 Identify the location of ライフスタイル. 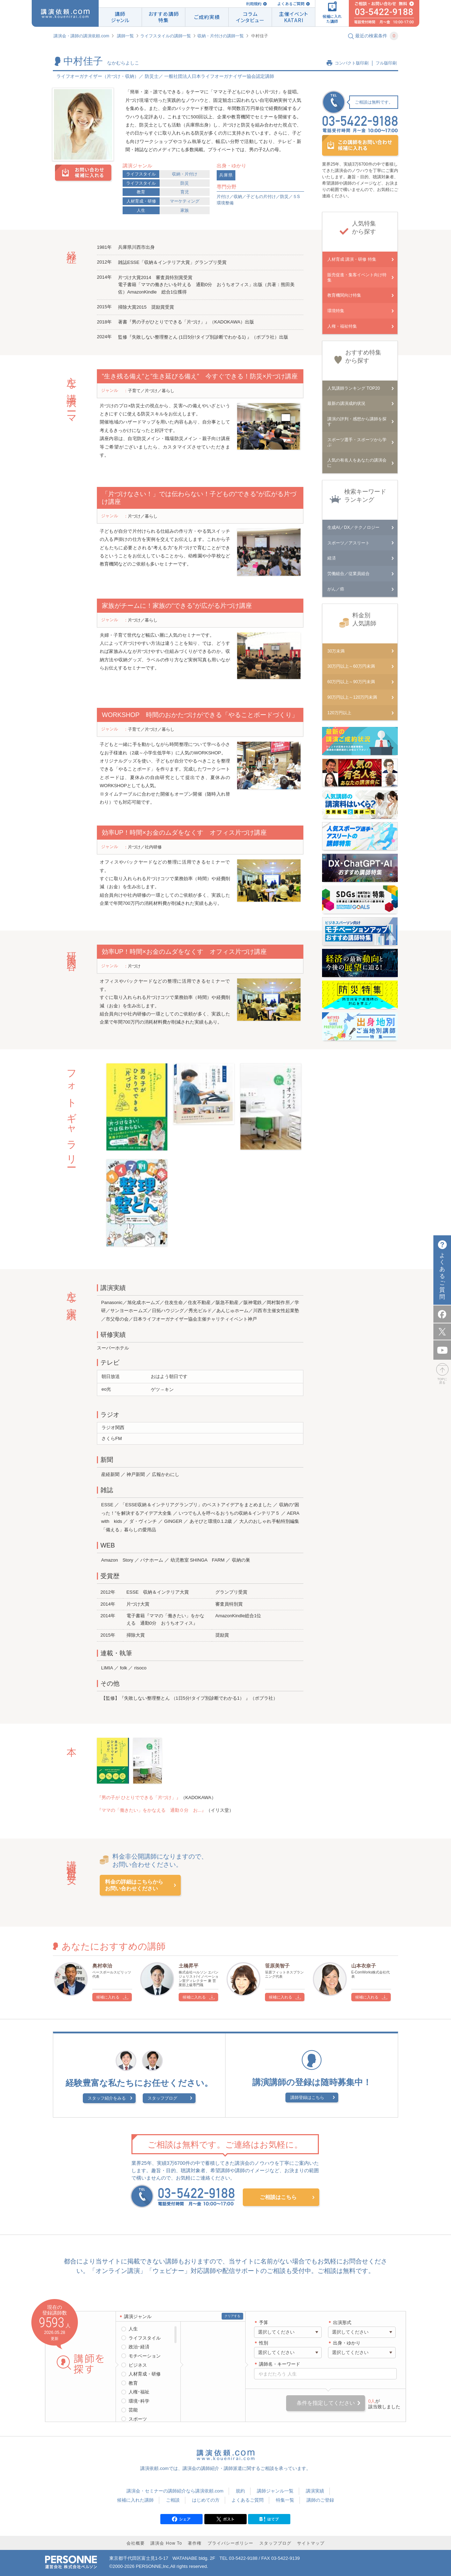
(141, 174).